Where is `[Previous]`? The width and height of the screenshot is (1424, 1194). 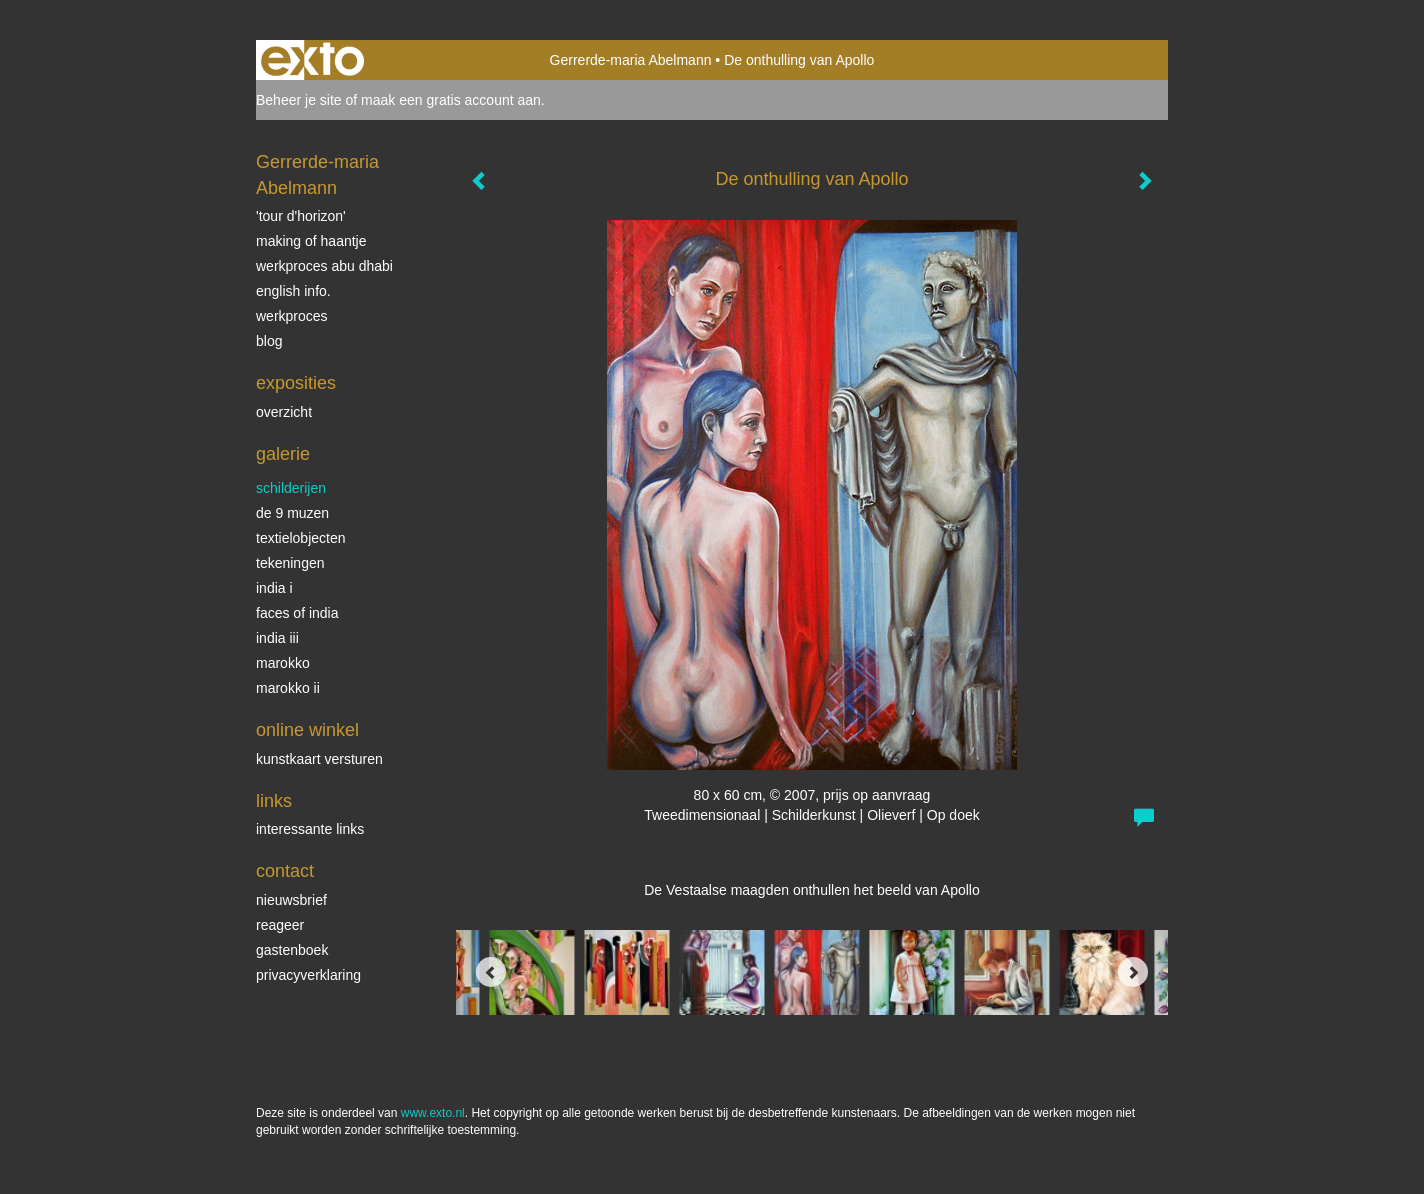
[Previous] is located at coordinates (491, 972).